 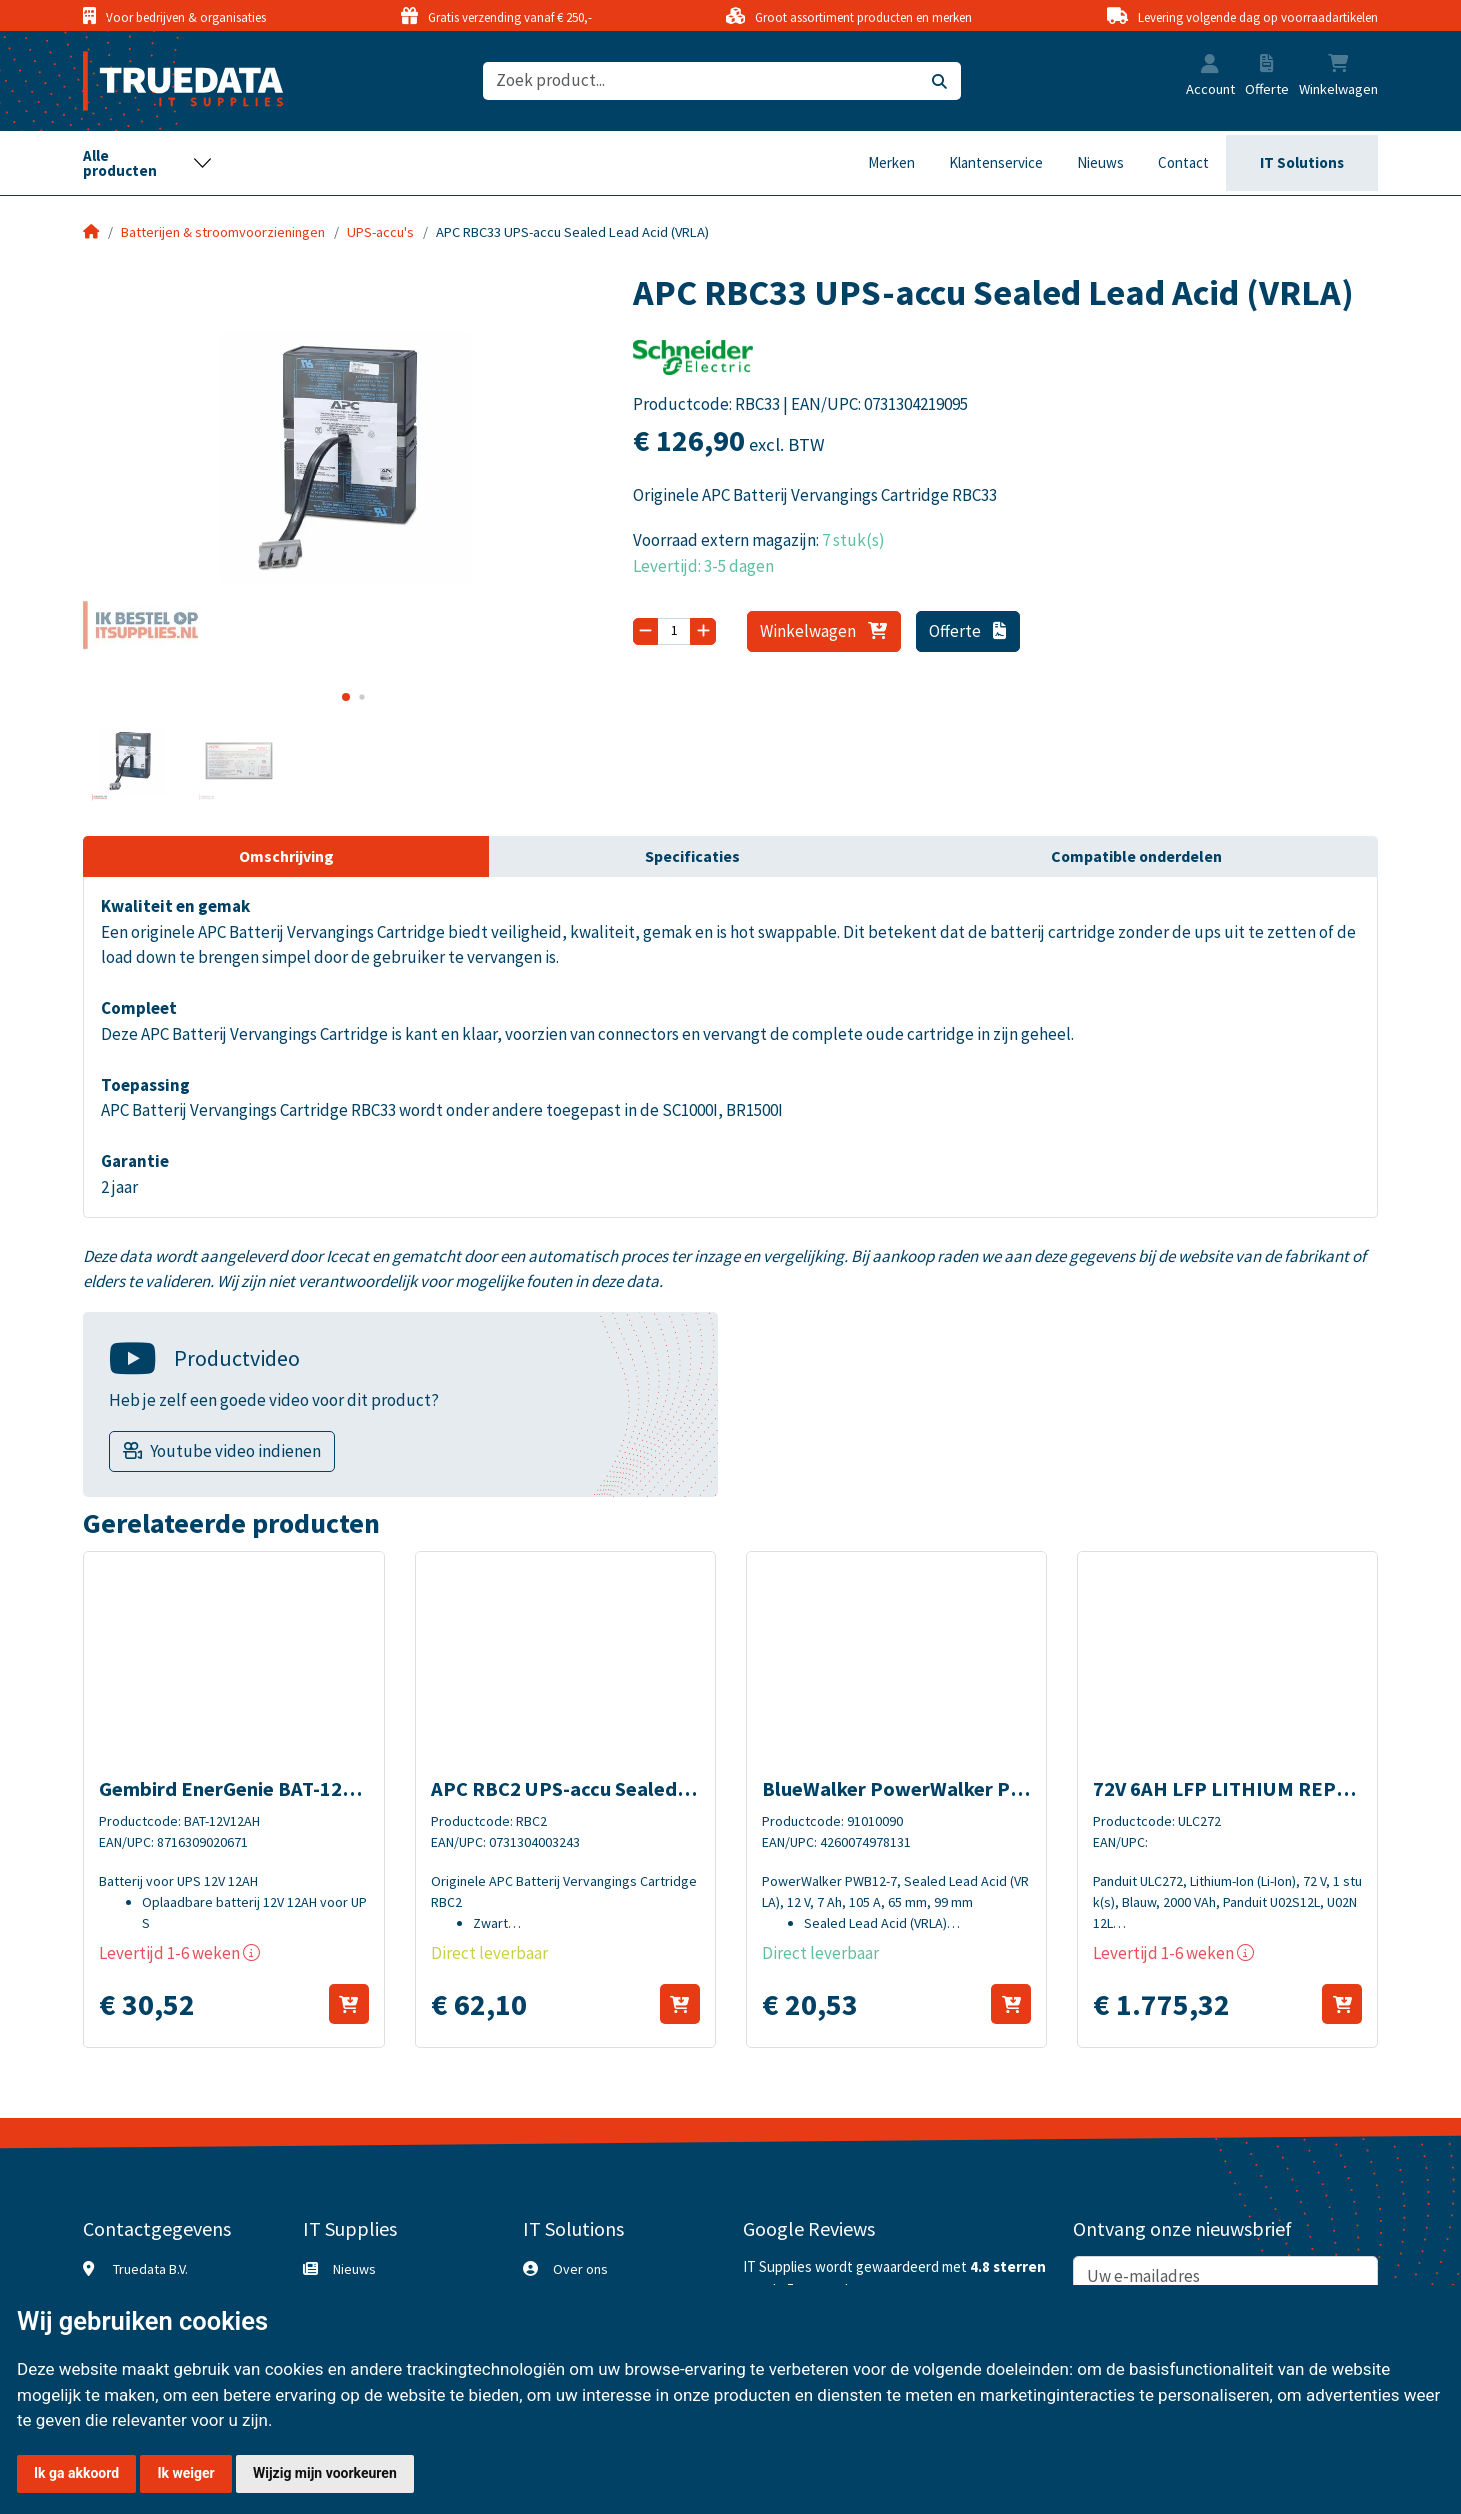 I want to click on Compatible onderdelen [tab], so click(x=1136, y=856).